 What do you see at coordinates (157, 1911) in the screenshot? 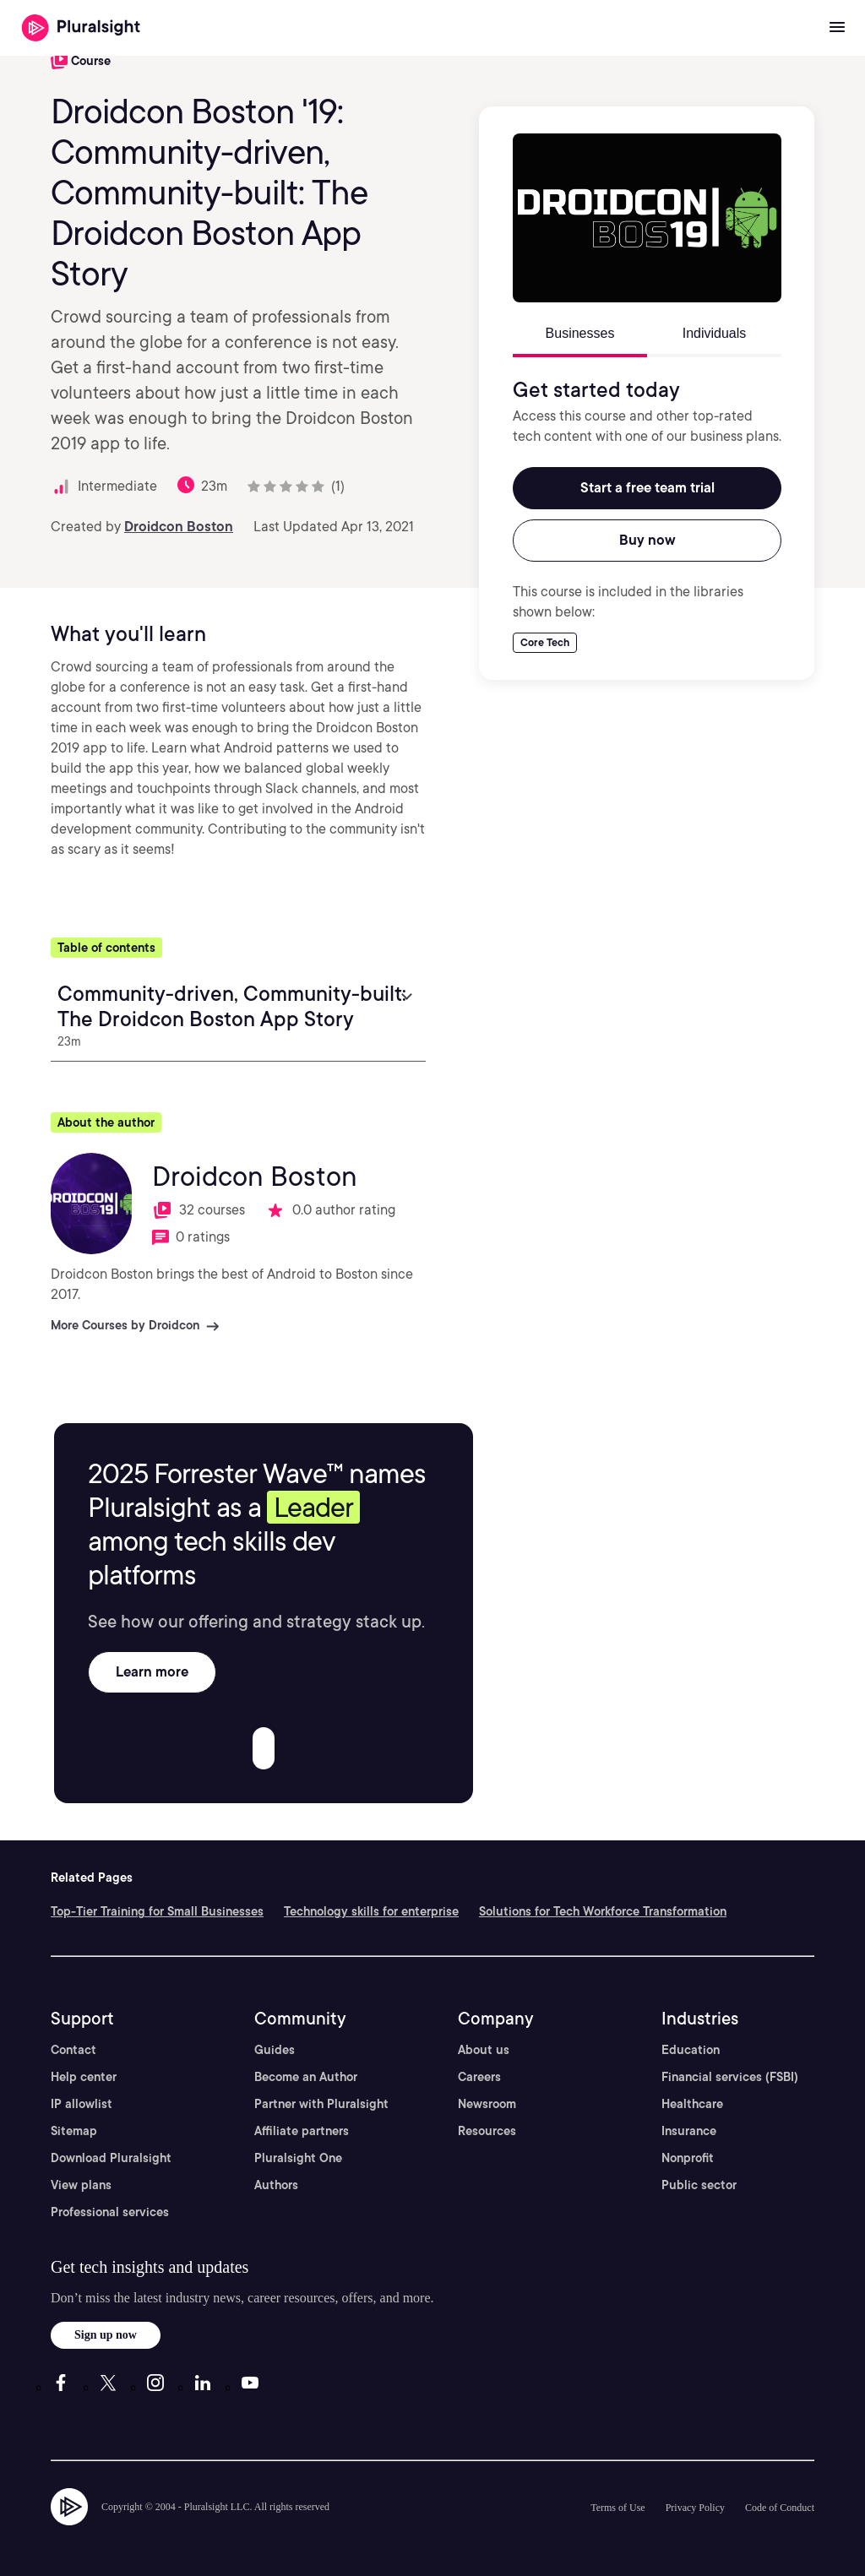
I see `Top-Tier Training for Small Businesses` at bounding box center [157, 1911].